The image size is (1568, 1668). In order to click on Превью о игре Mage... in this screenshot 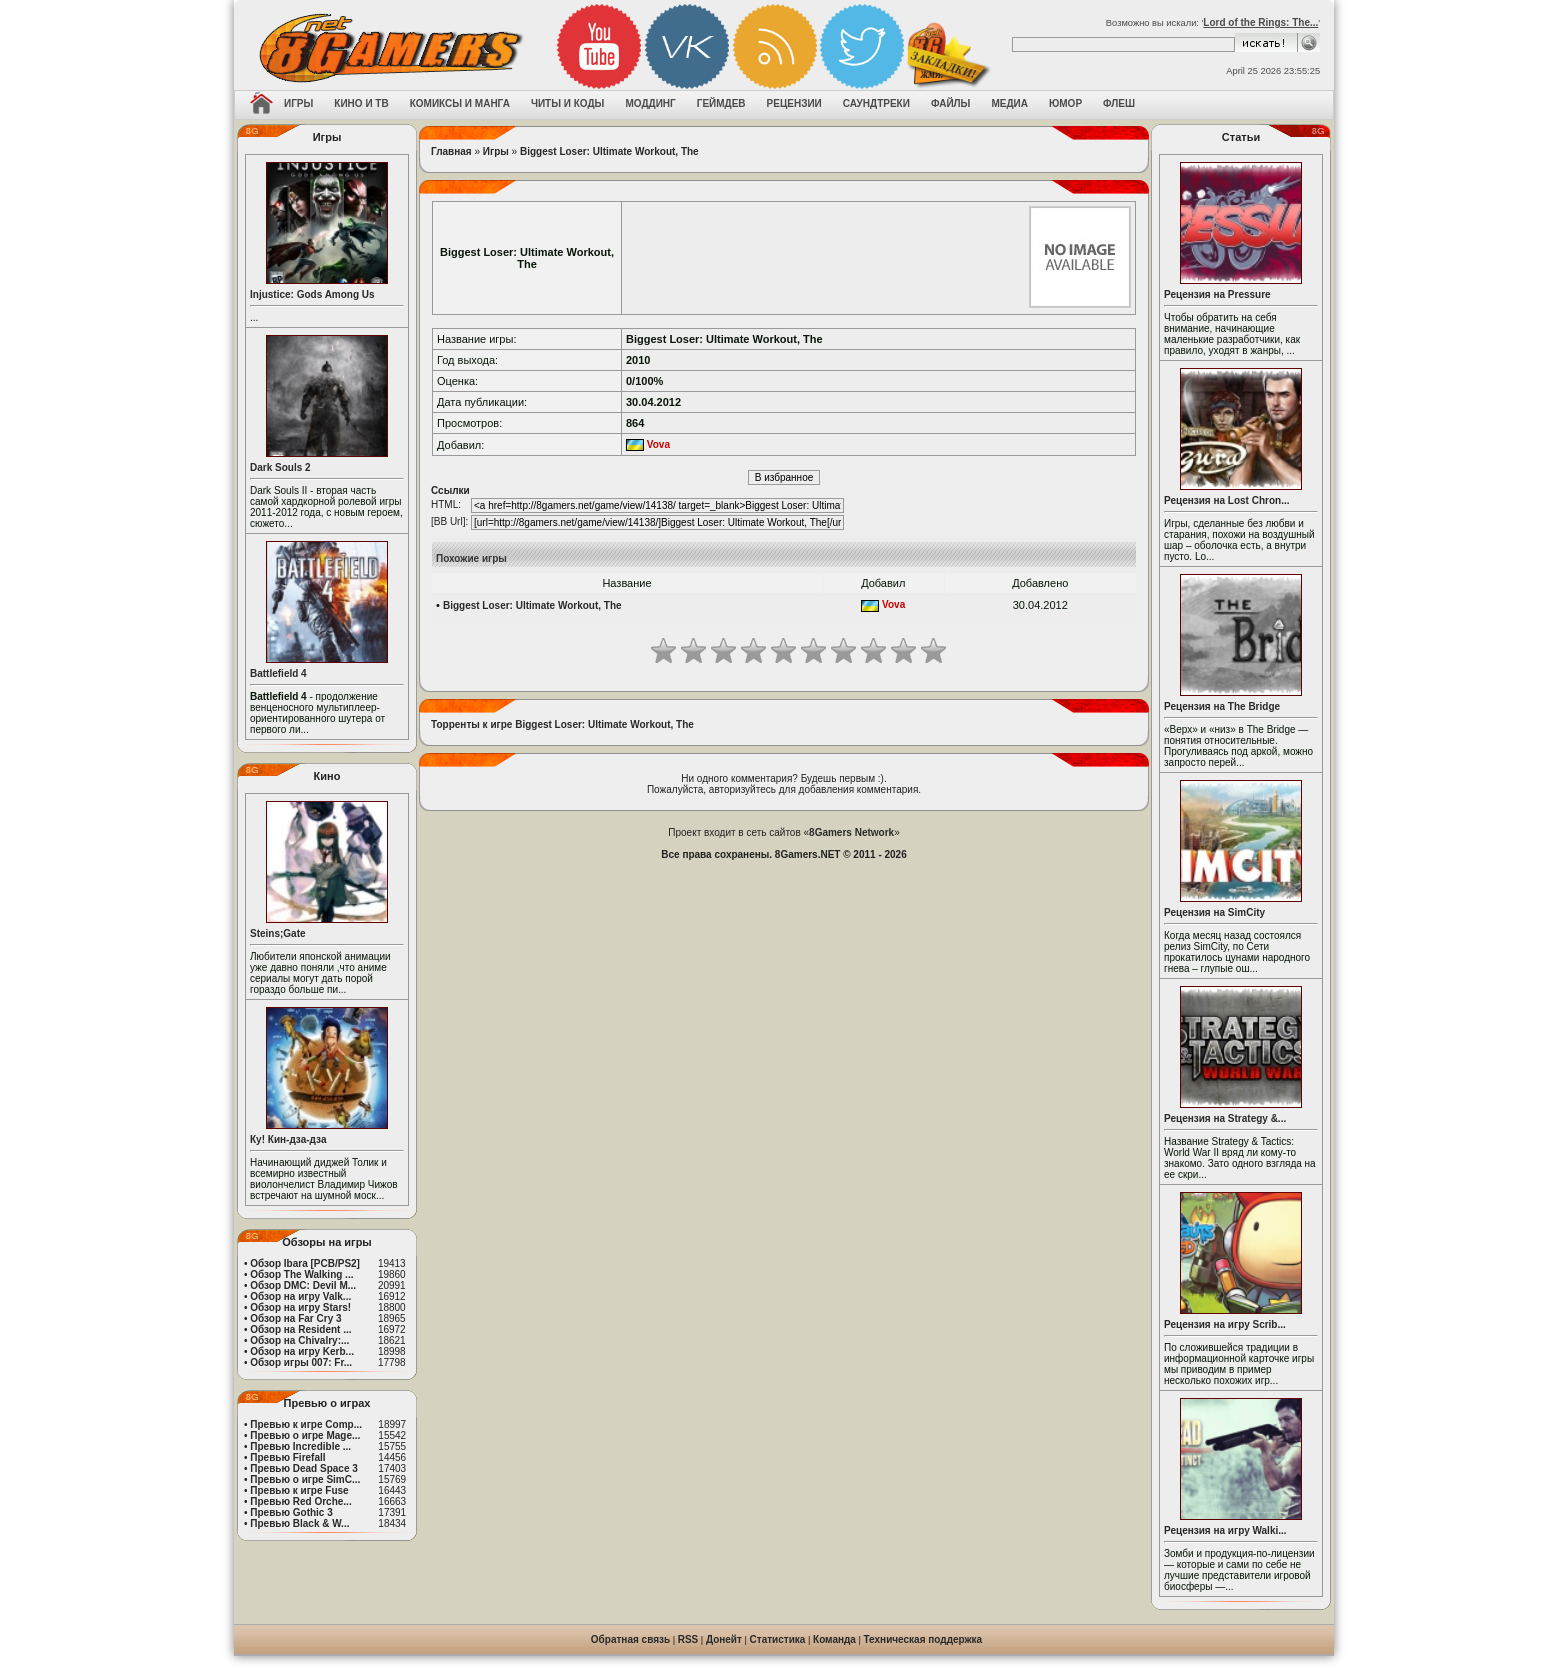, I will do `click(305, 1435)`.